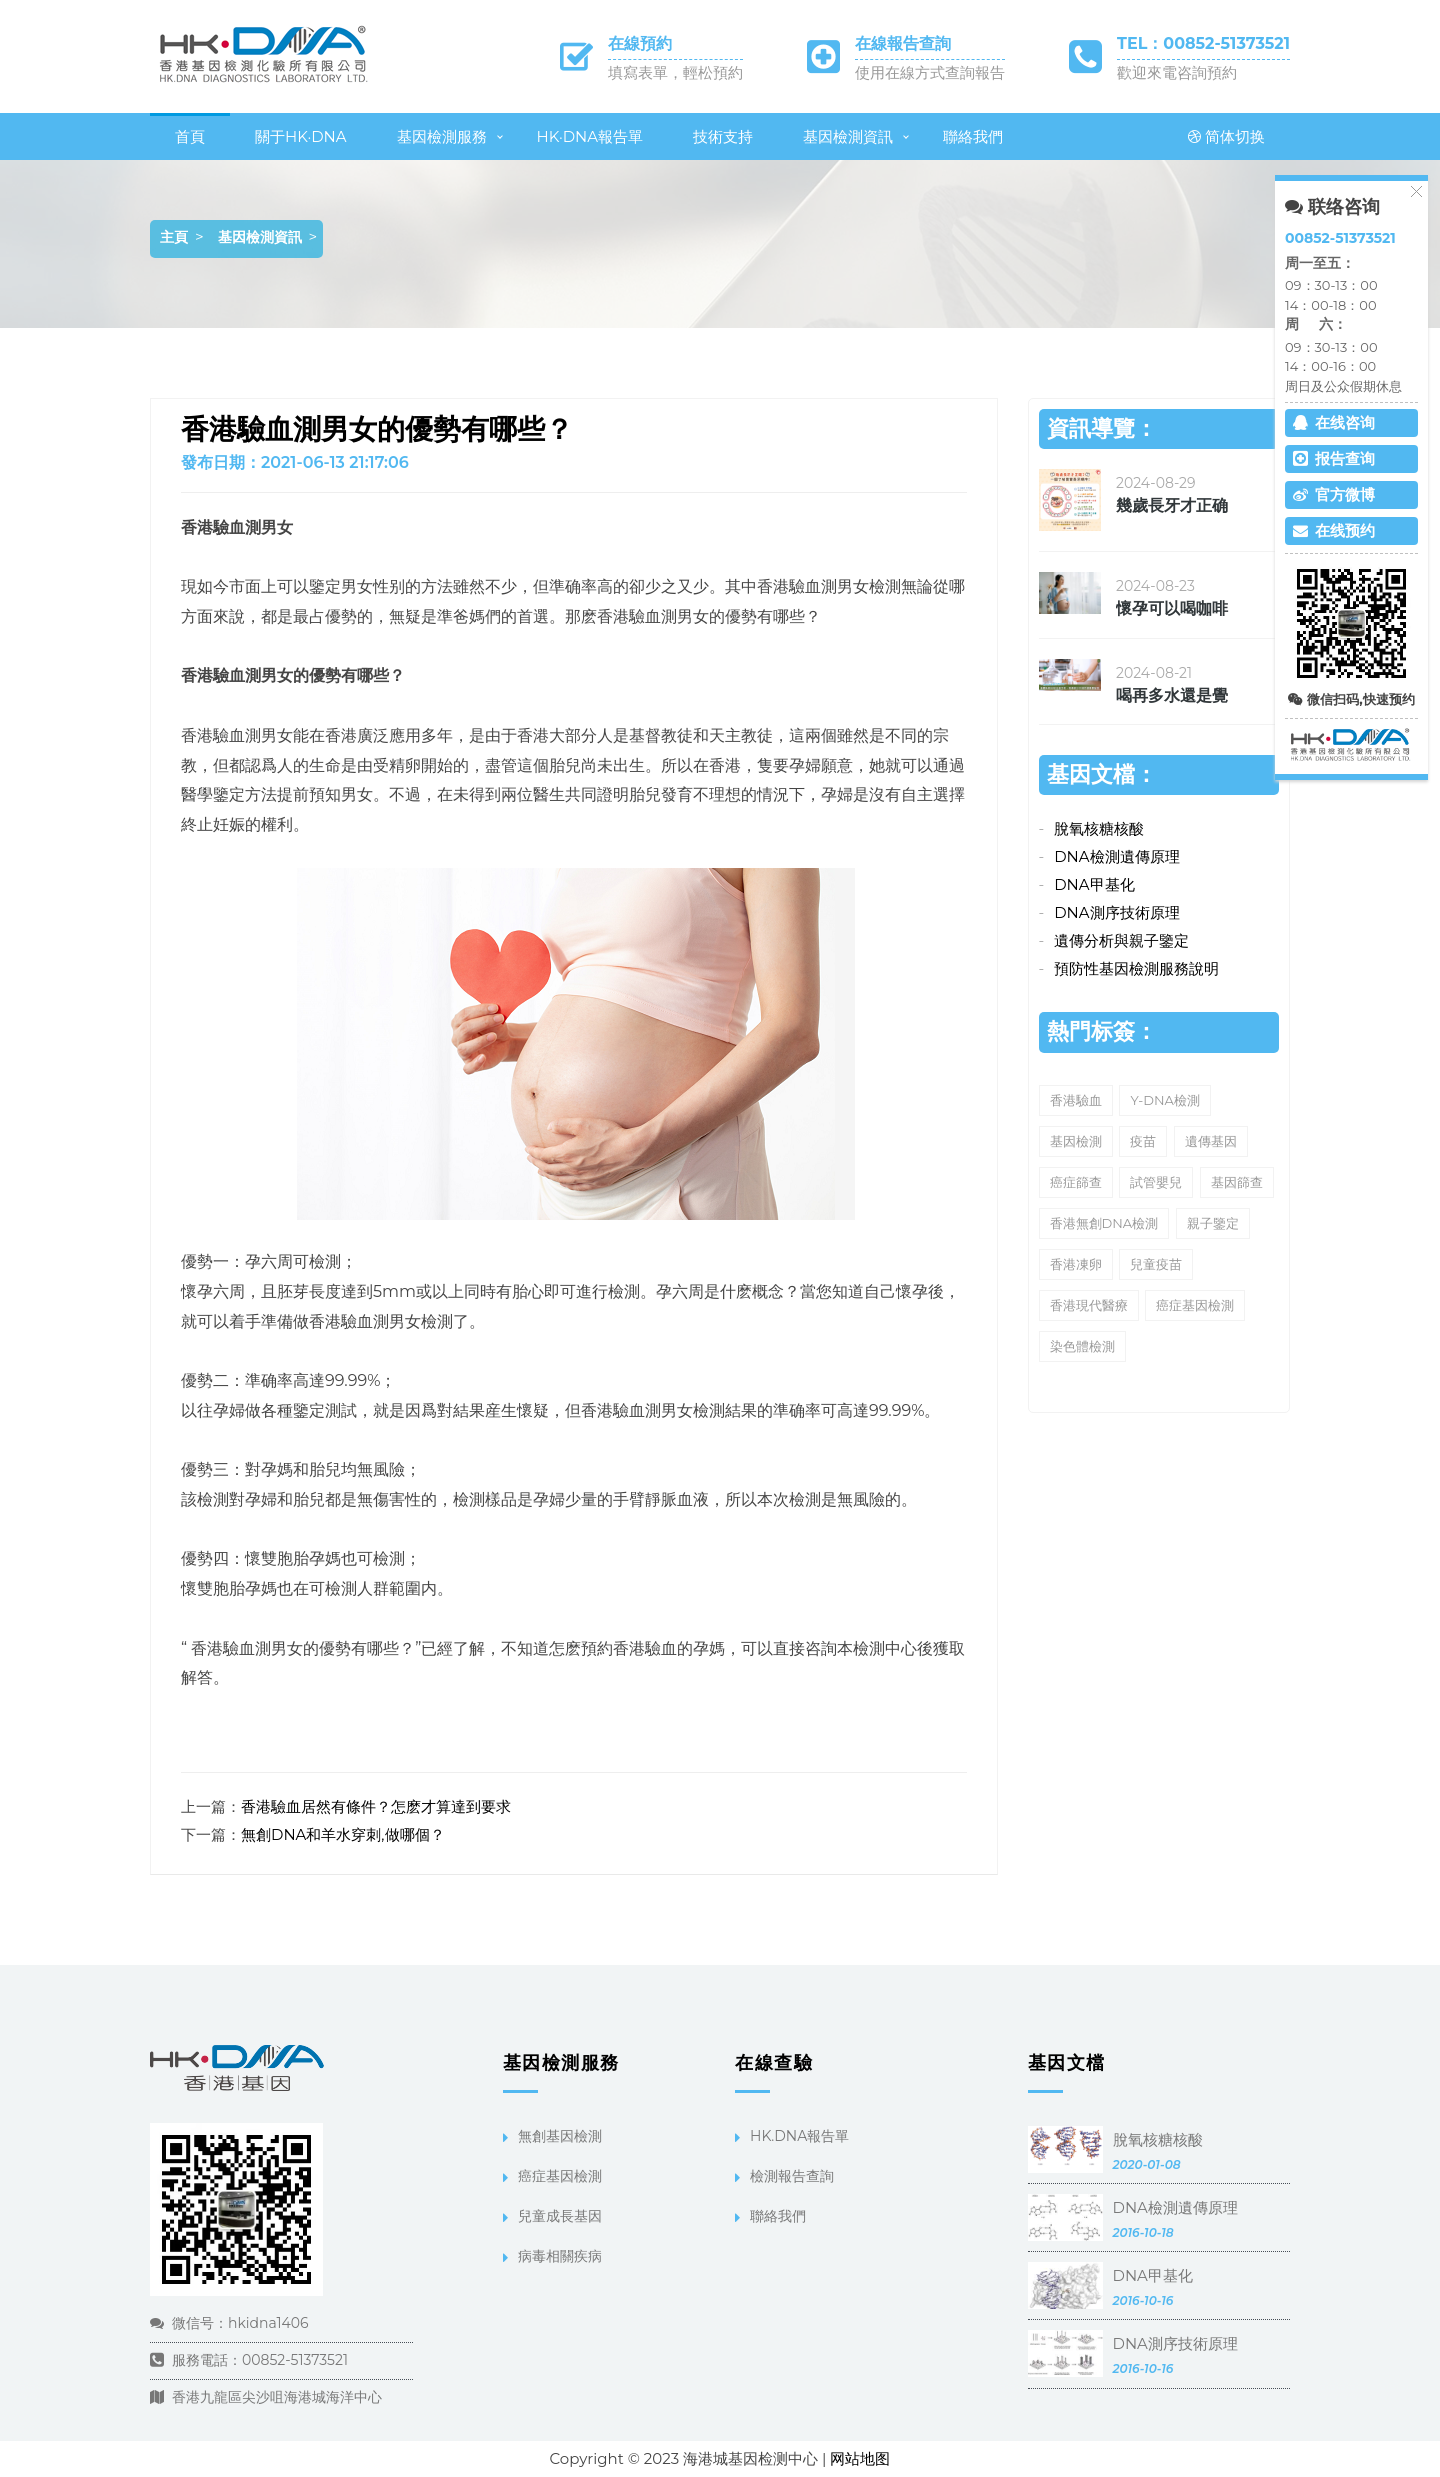 The image size is (1440, 2477). I want to click on 香港凍卵, so click(1076, 1264).